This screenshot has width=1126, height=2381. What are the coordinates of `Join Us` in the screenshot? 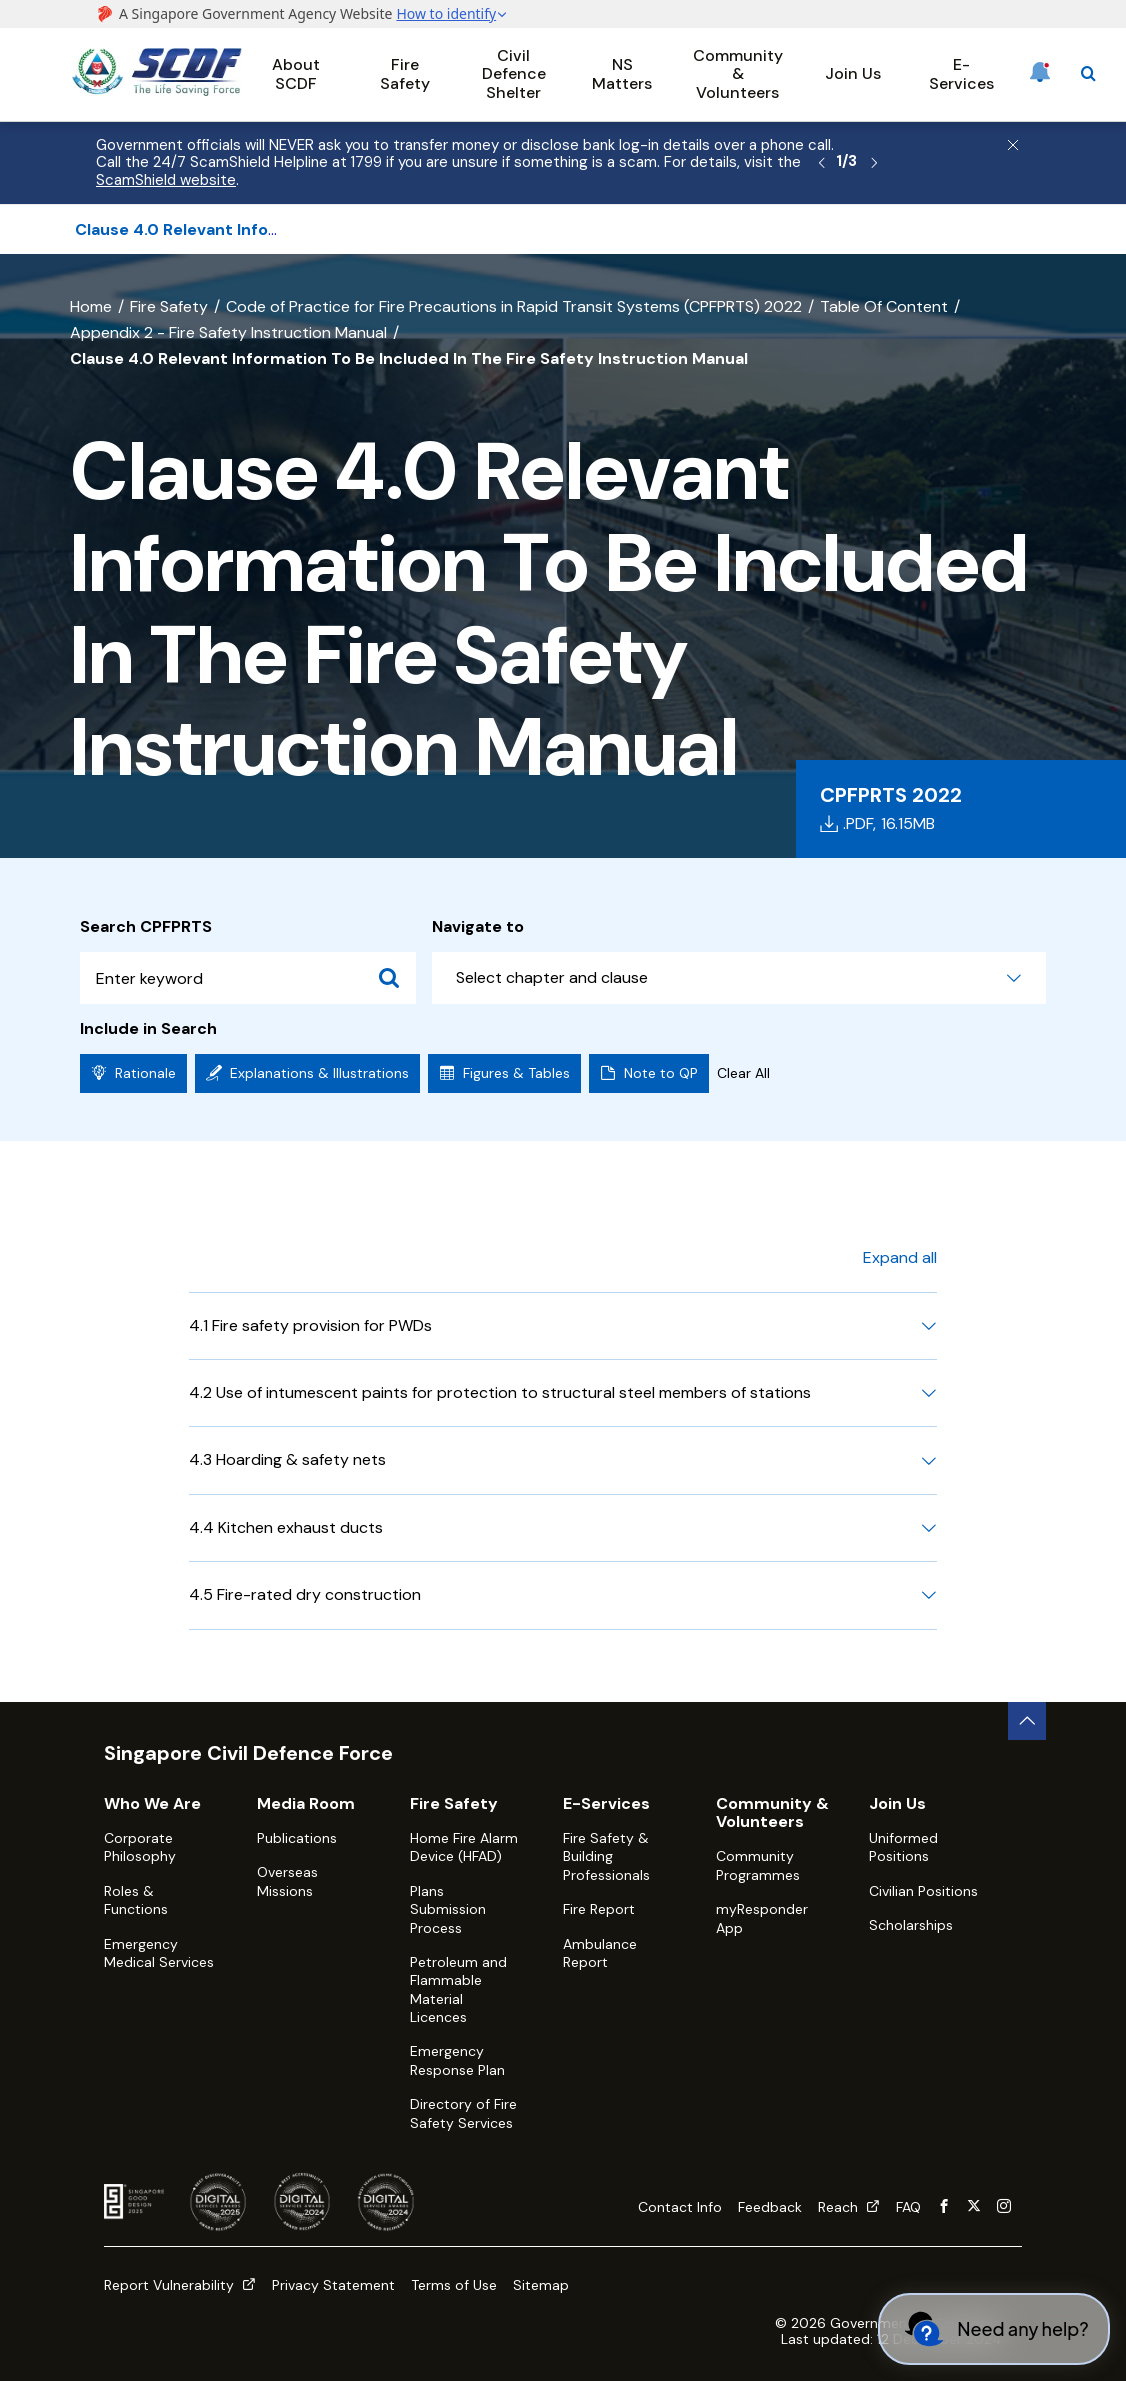 It's located at (853, 73).